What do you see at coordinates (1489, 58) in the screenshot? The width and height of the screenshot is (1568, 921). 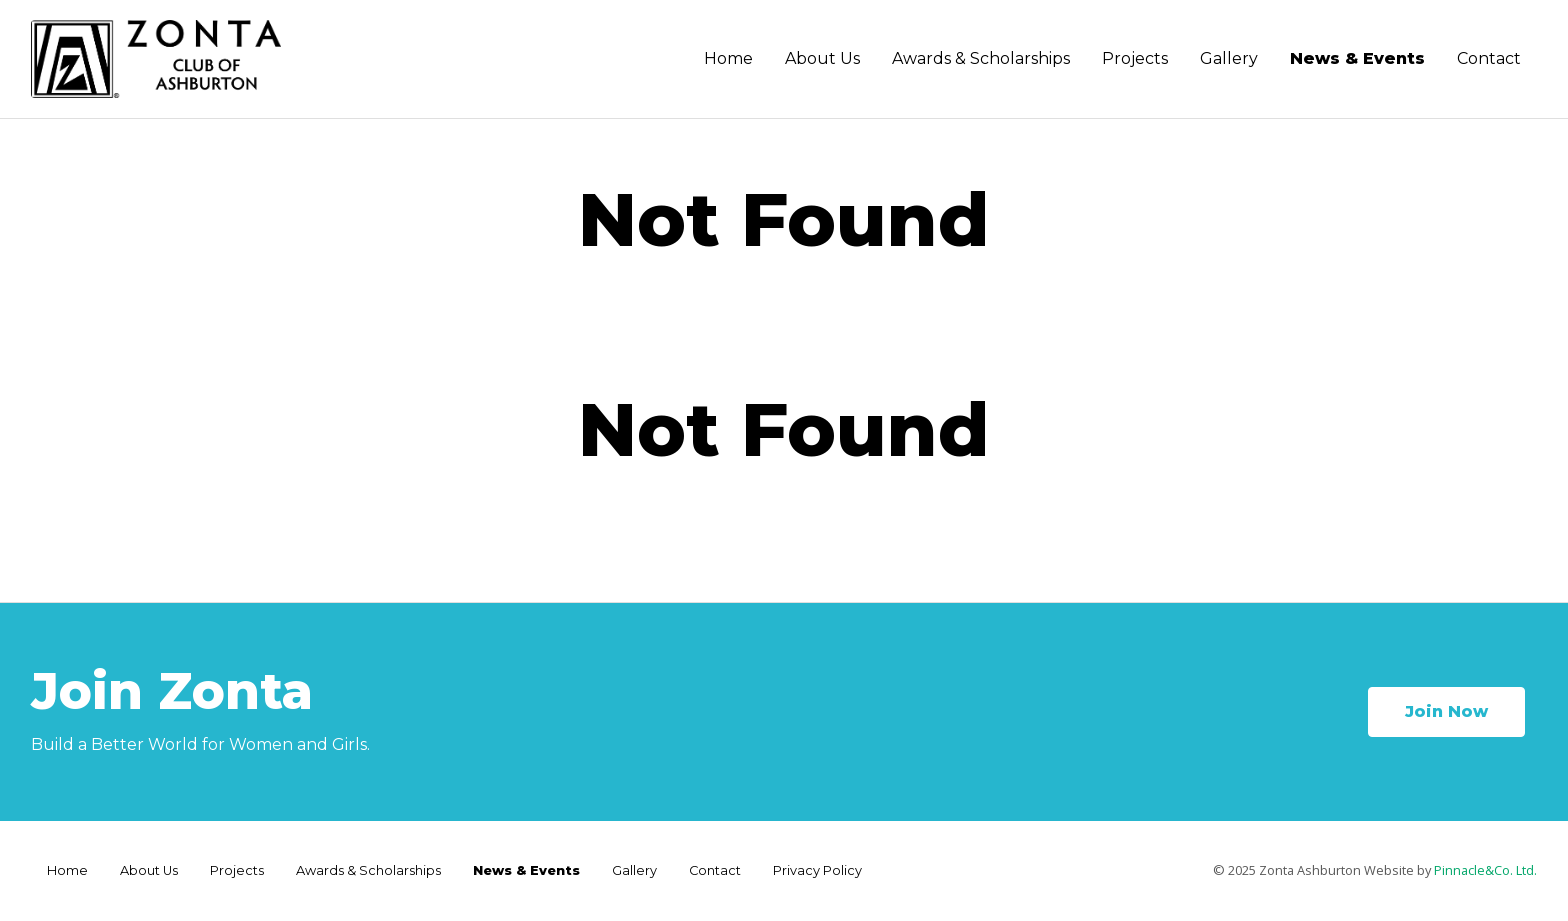 I see `Contact` at bounding box center [1489, 58].